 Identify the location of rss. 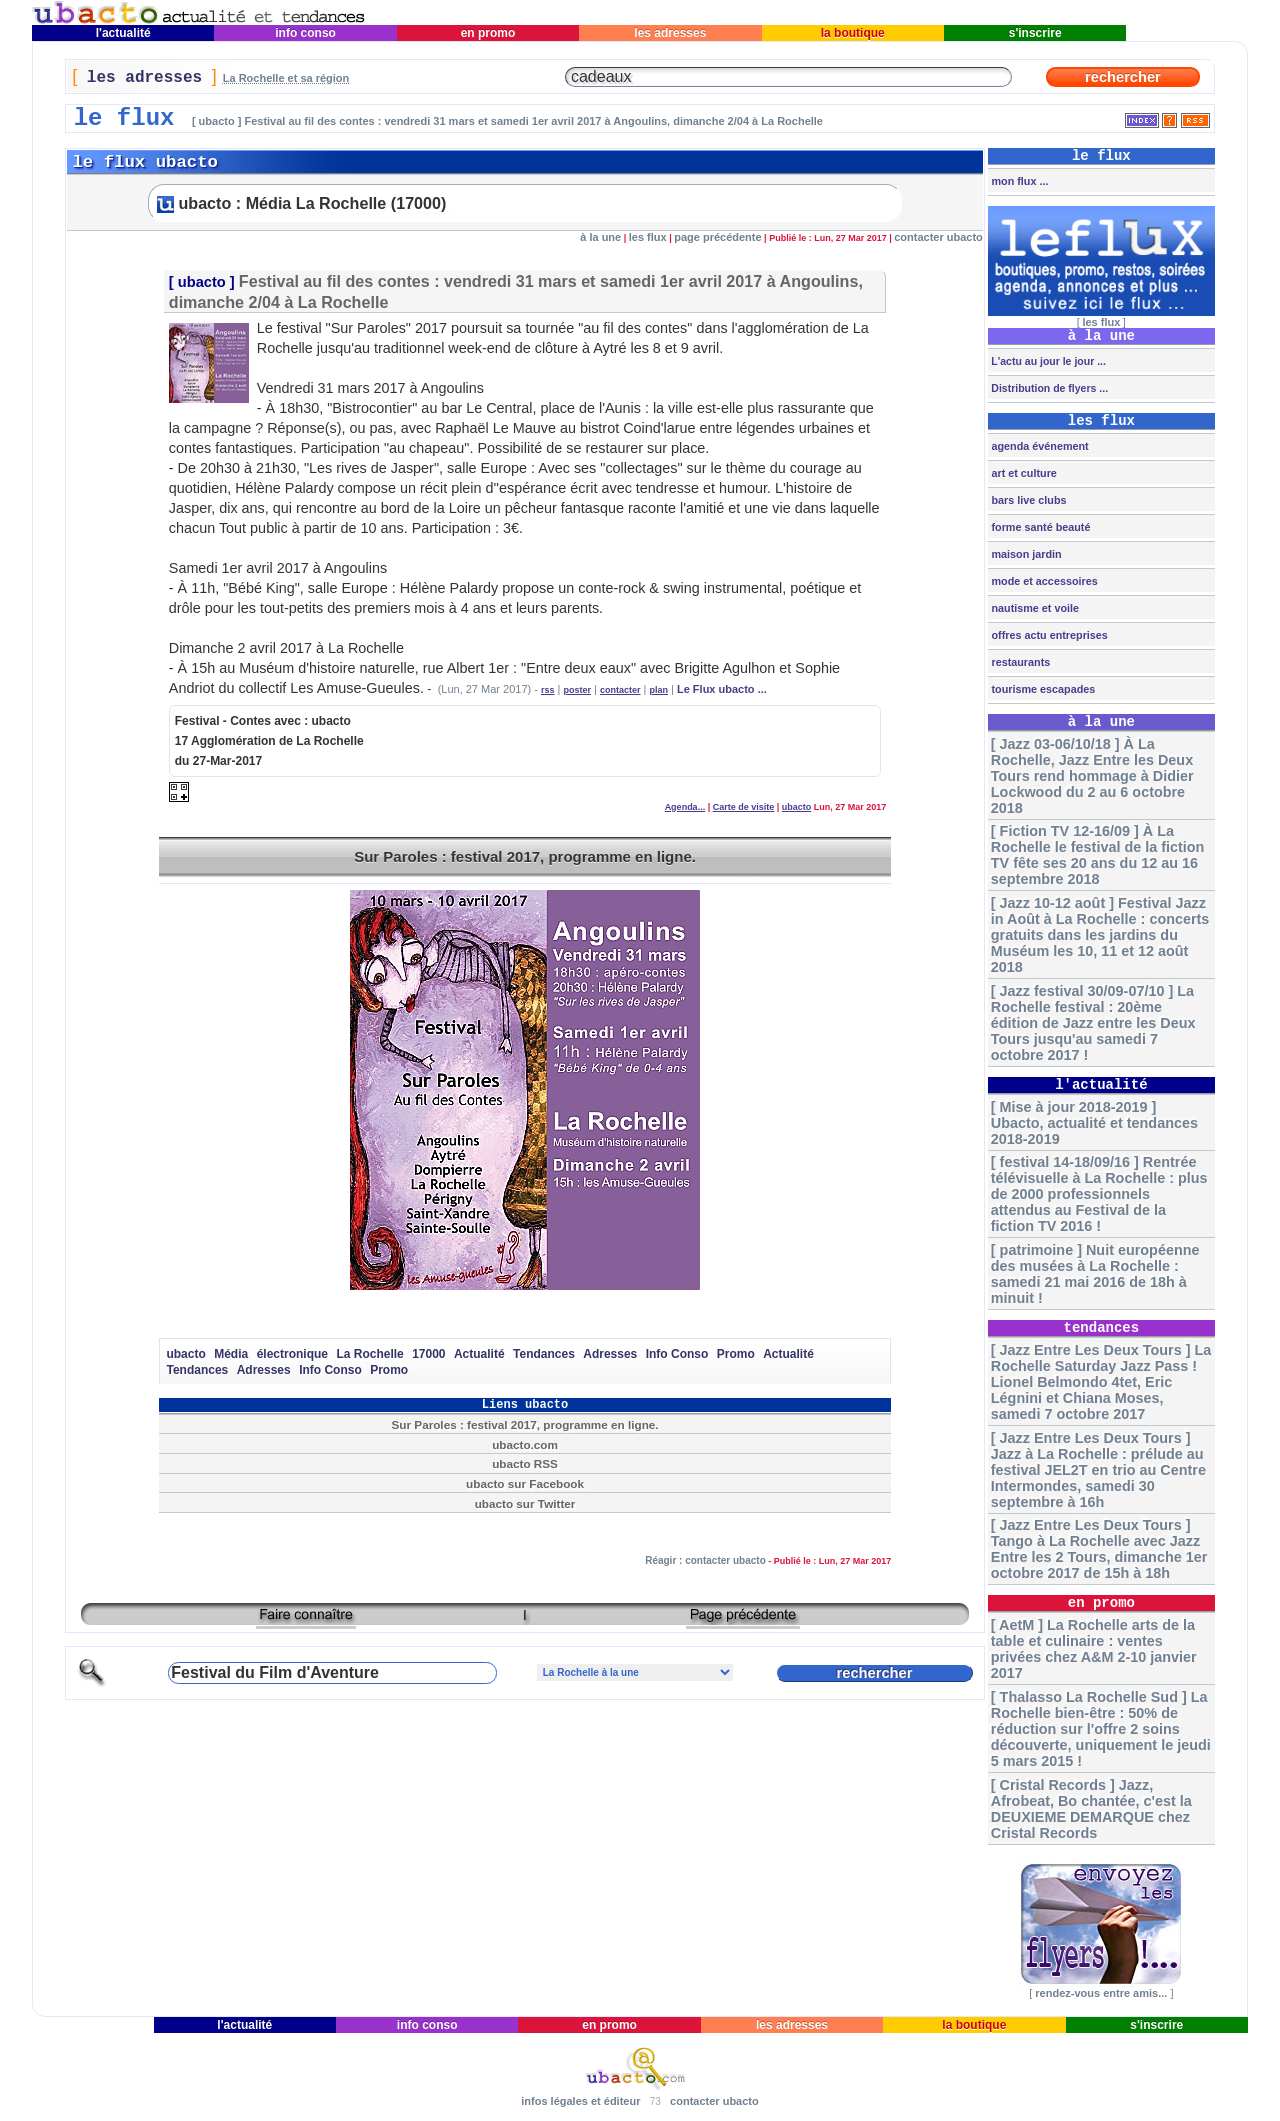
(548, 690).